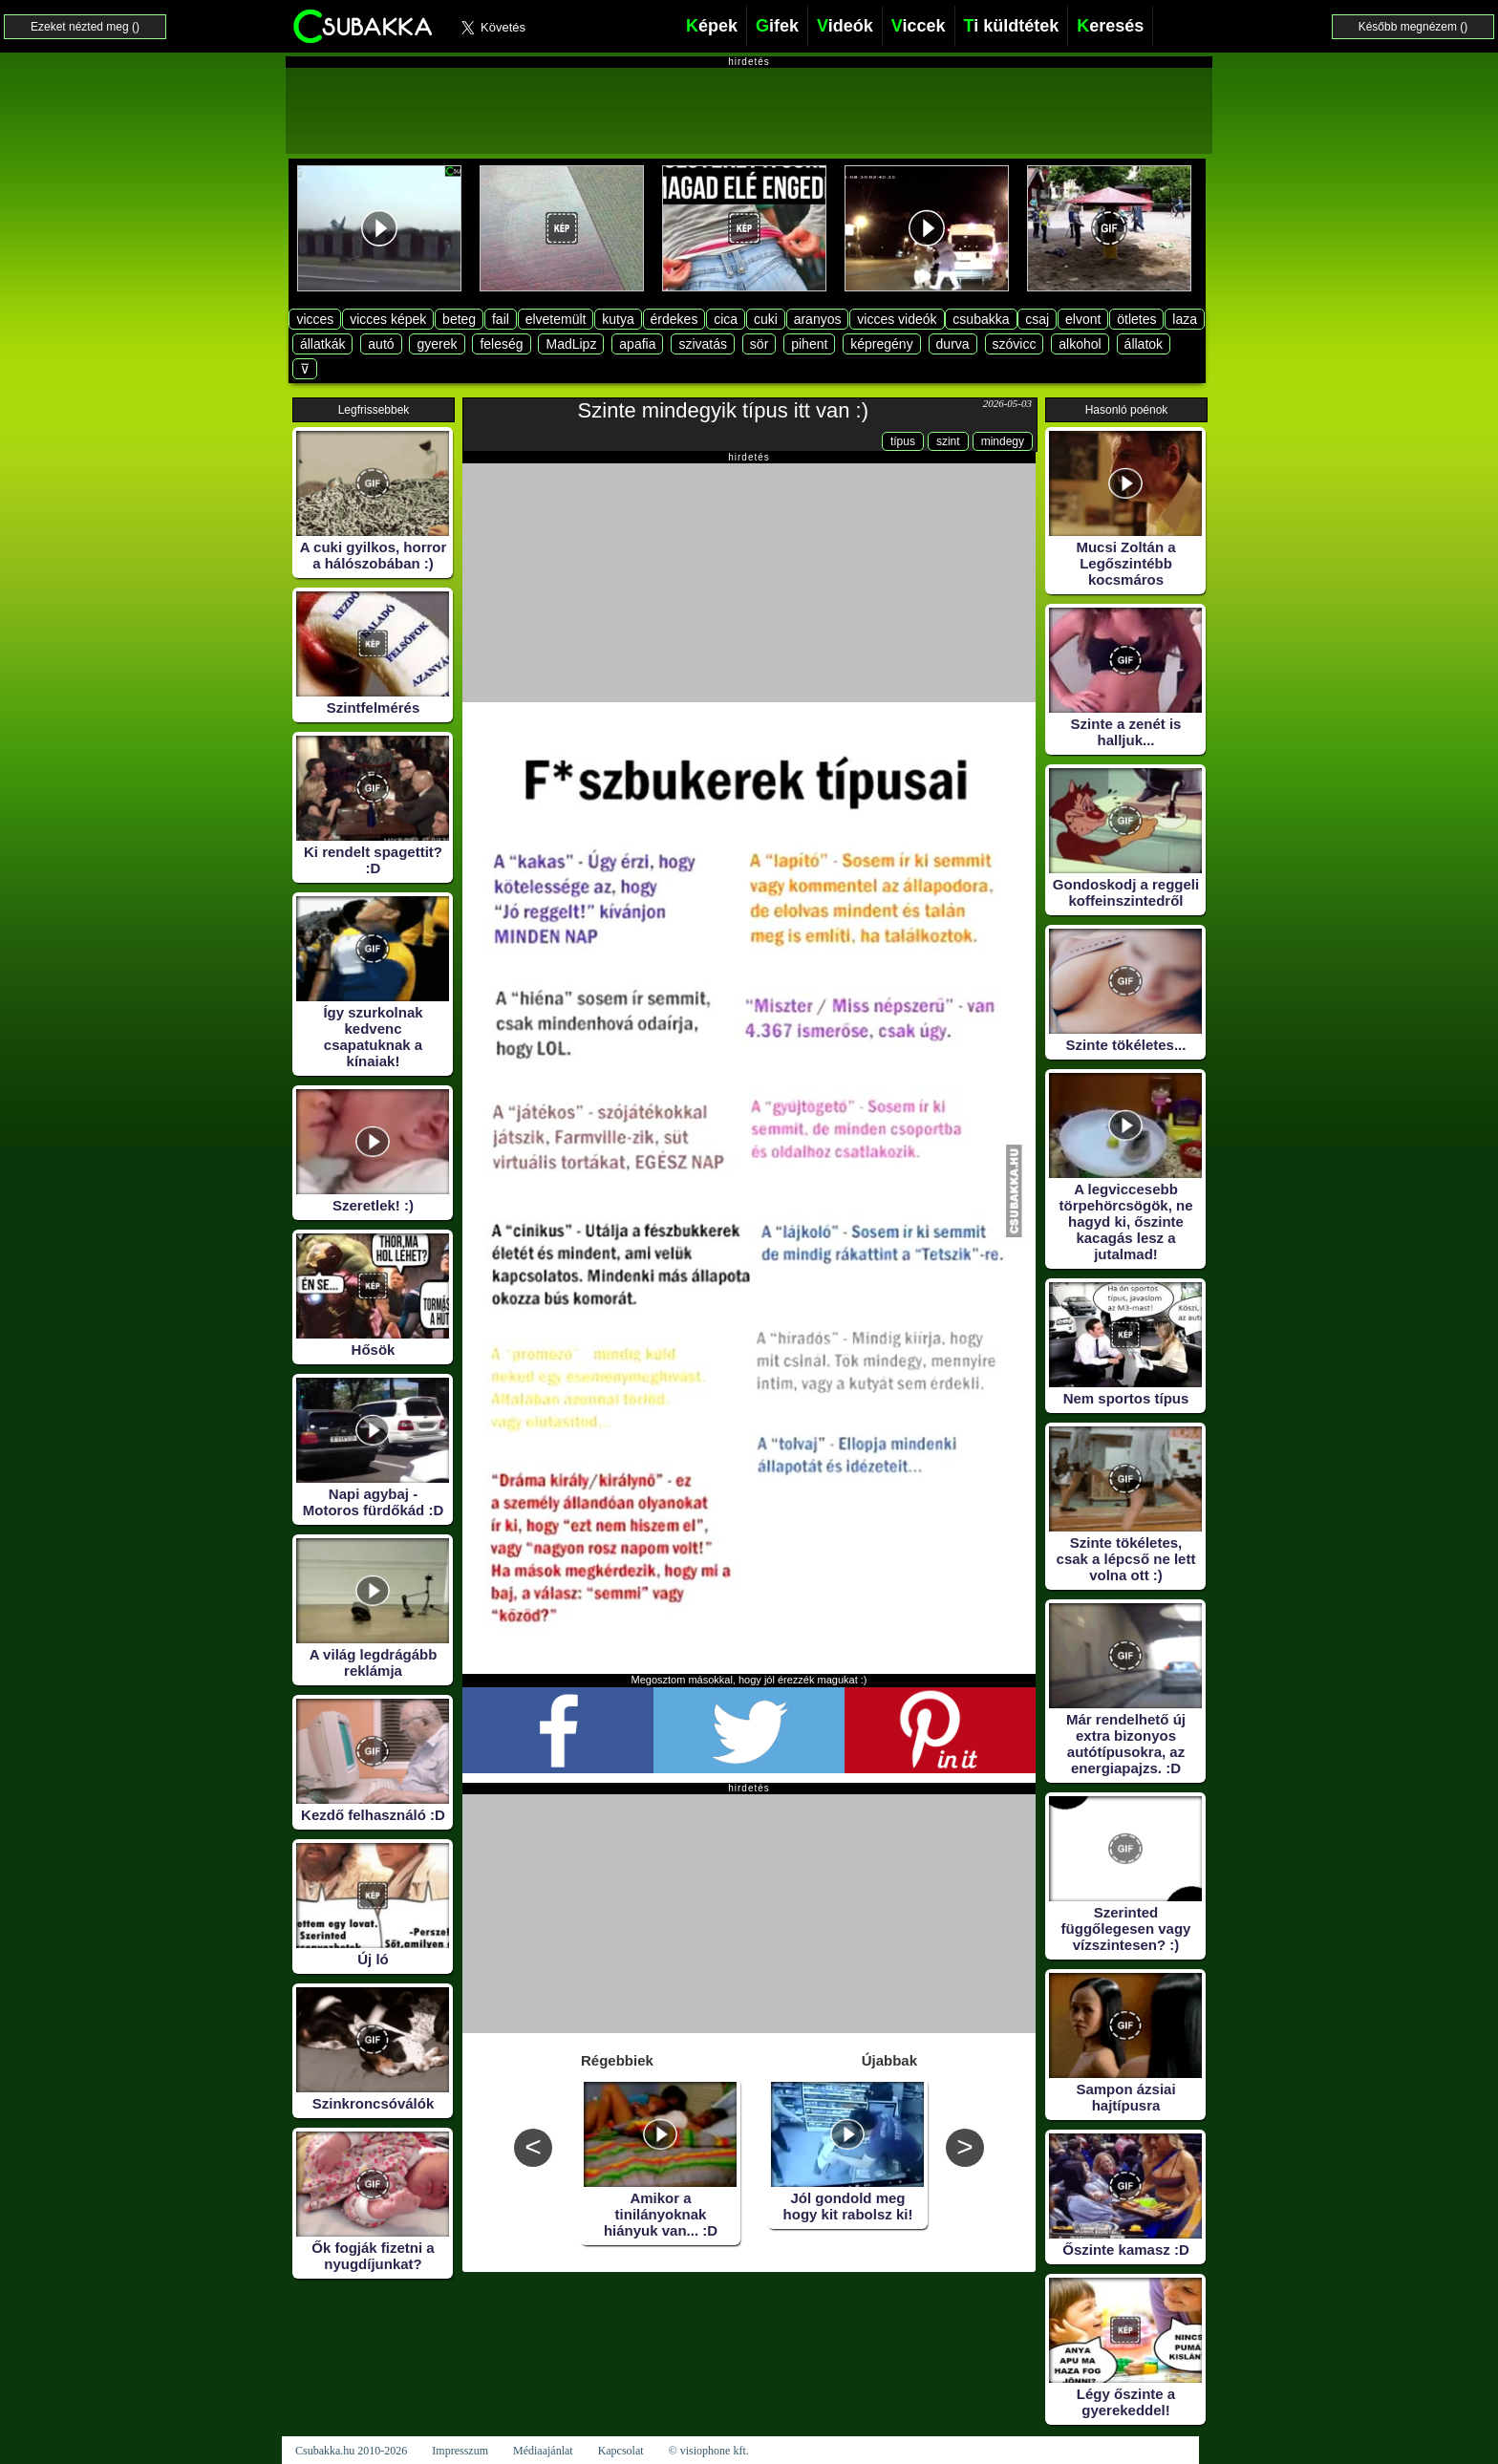 This screenshot has height=2464, width=1498. I want to click on cica, so click(726, 319).